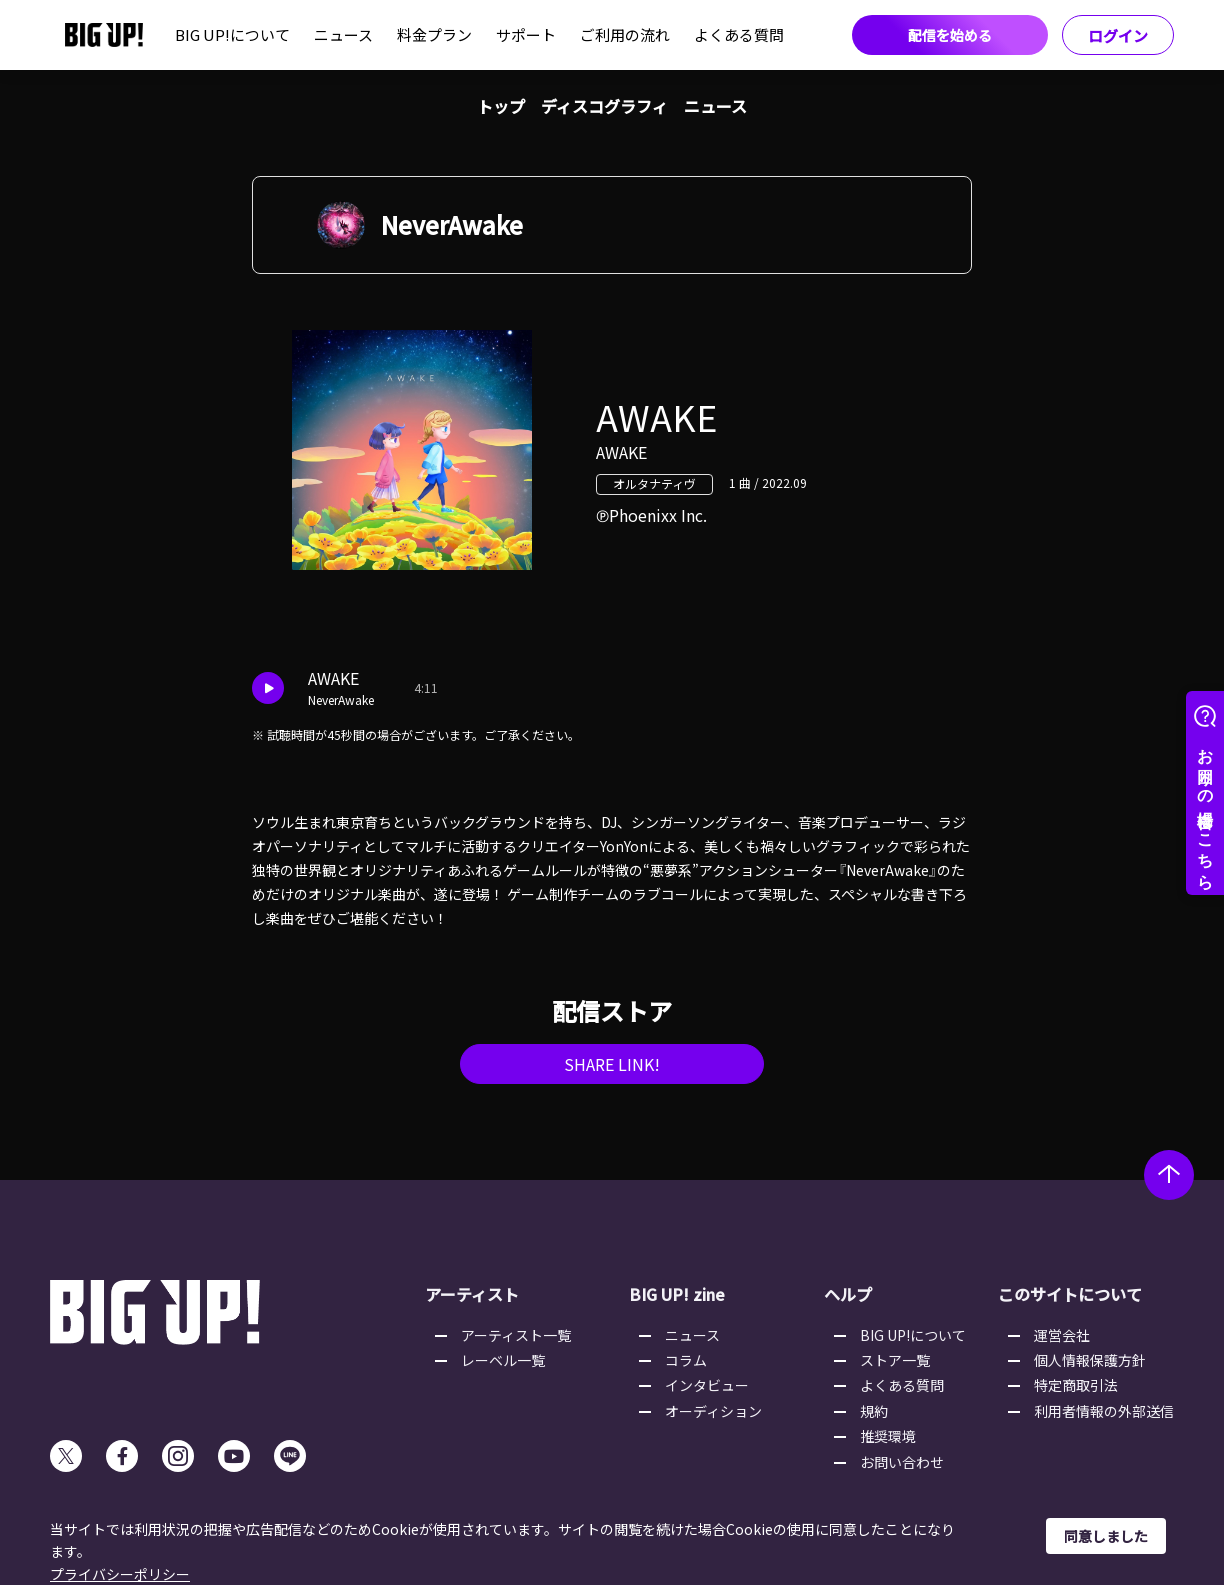 Image resolution: width=1224 pixels, height=1585 pixels. Describe the element at coordinates (472, 1294) in the screenshot. I see `アーティスト` at that location.